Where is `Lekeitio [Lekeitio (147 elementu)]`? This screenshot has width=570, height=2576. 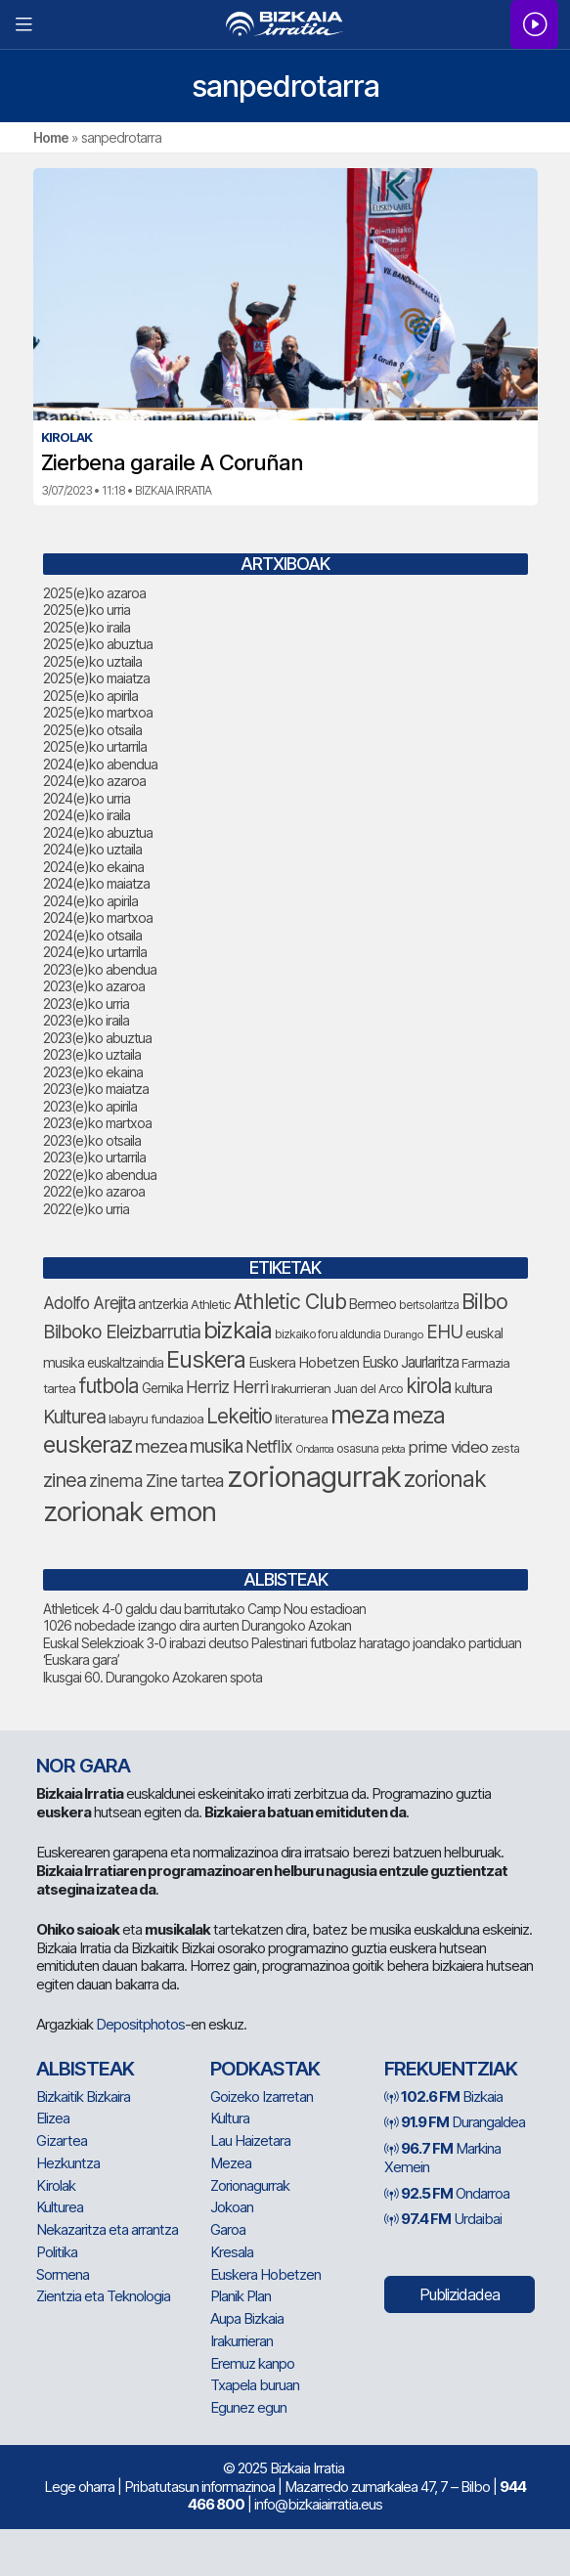
Lekeitio [Lekeitio (147 elementu)] is located at coordinates (239, 1416).